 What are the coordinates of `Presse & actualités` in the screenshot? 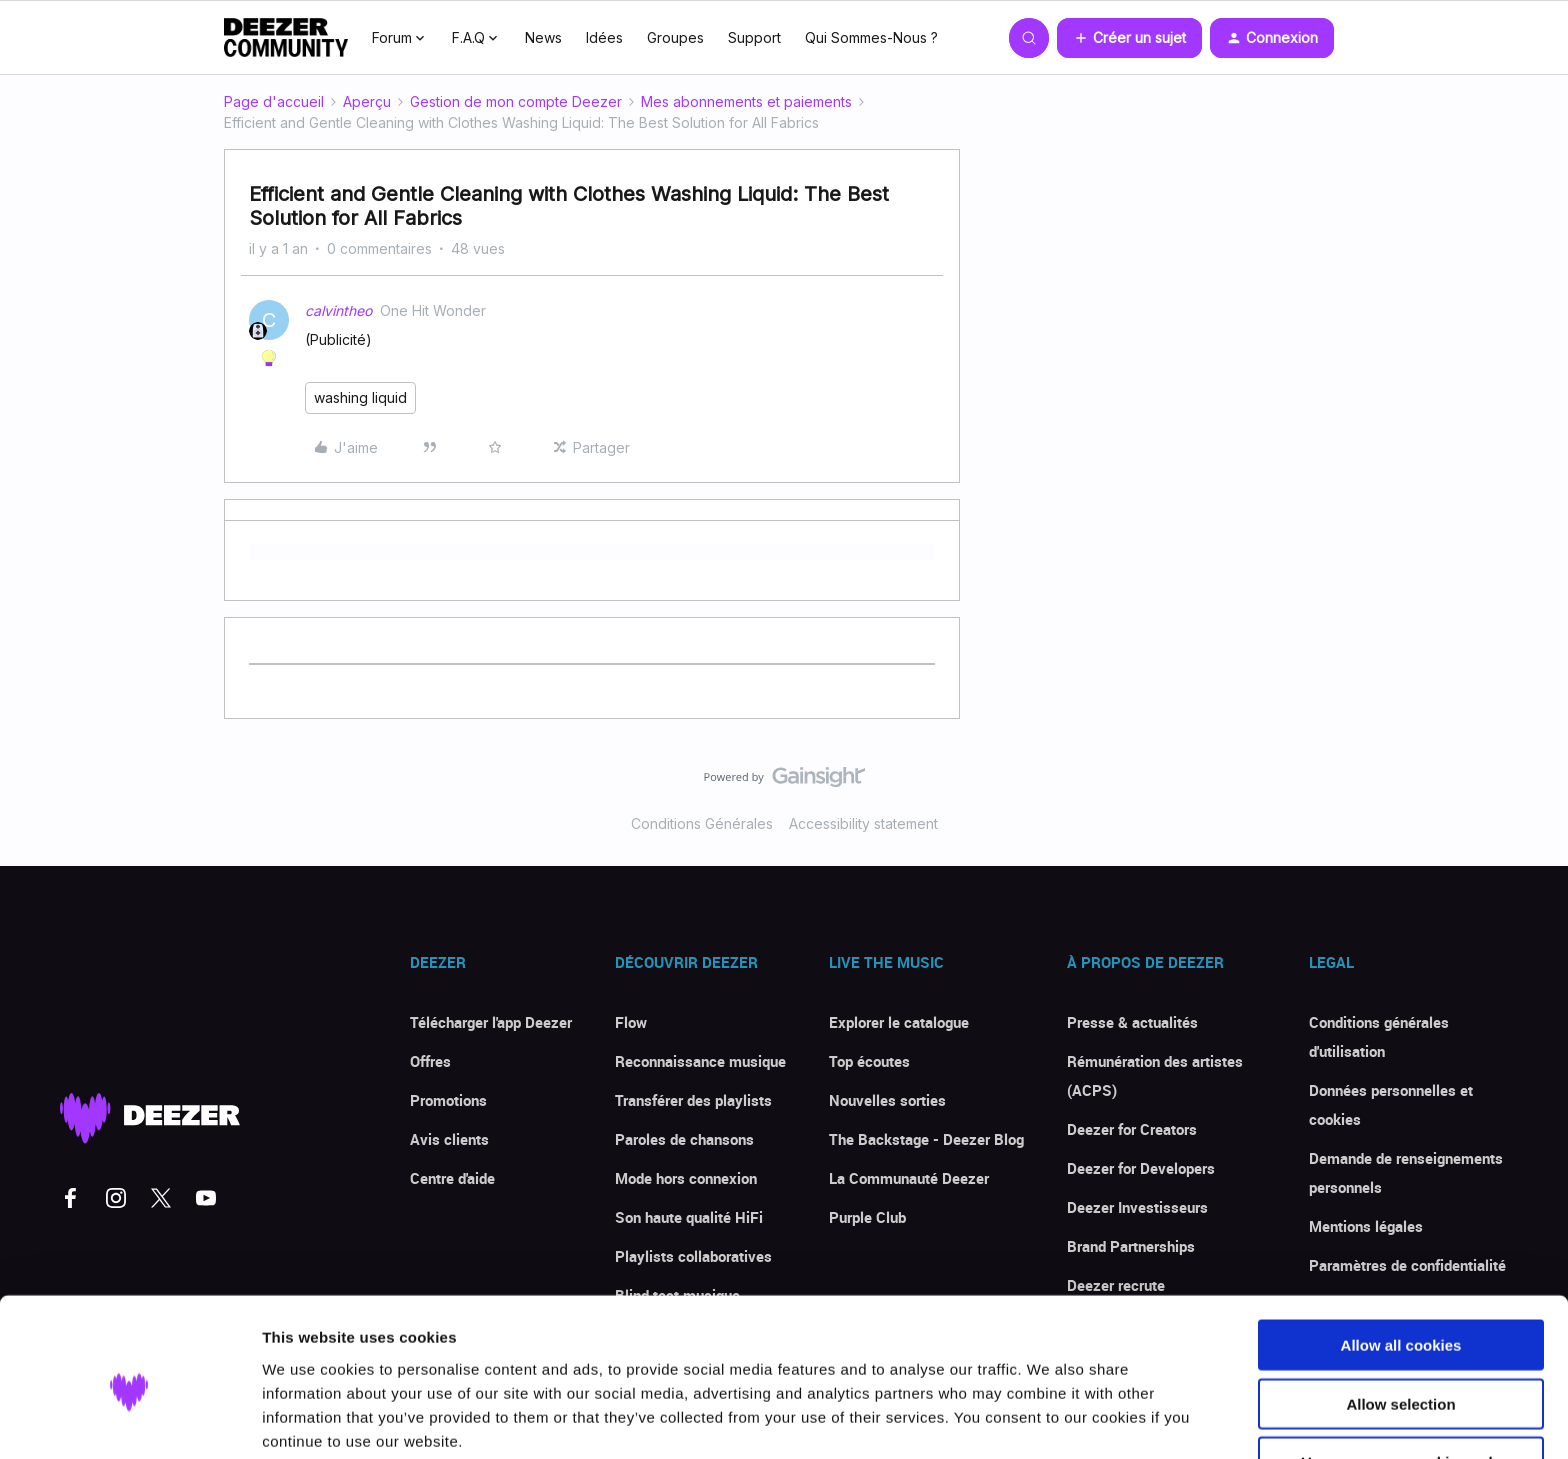 It's located at (1132, 1022).